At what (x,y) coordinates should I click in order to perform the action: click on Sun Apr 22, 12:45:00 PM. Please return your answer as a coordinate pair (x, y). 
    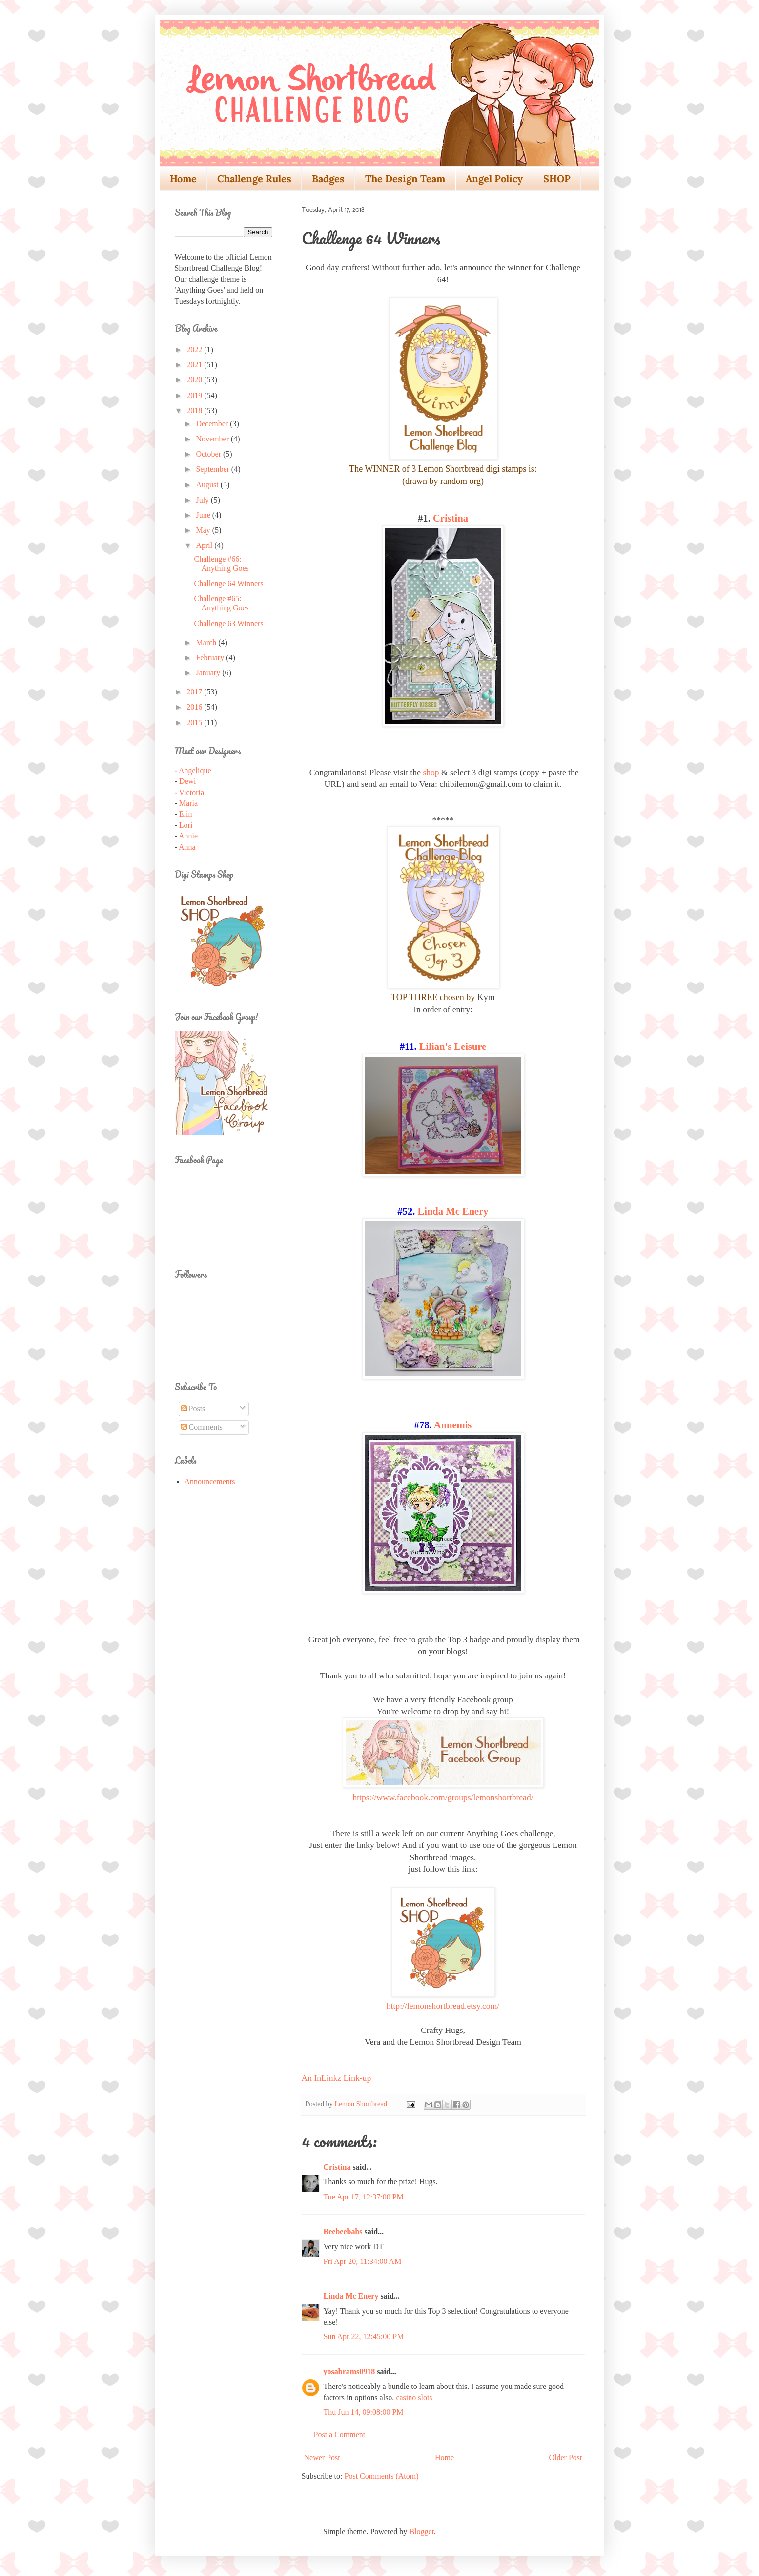
    Looking at the image, I should click on (364, 2336).